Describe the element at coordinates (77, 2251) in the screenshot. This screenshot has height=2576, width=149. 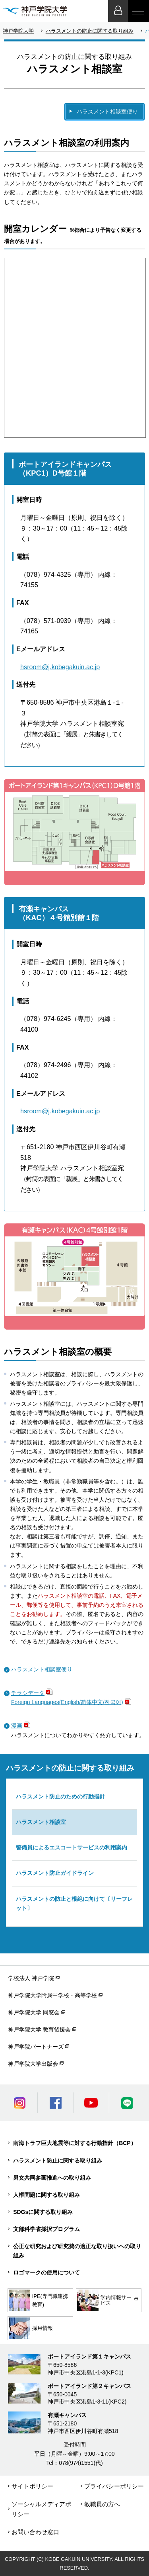
I see `公正な研究および研究費の適正な取り扱いへの取り組み` at that location.